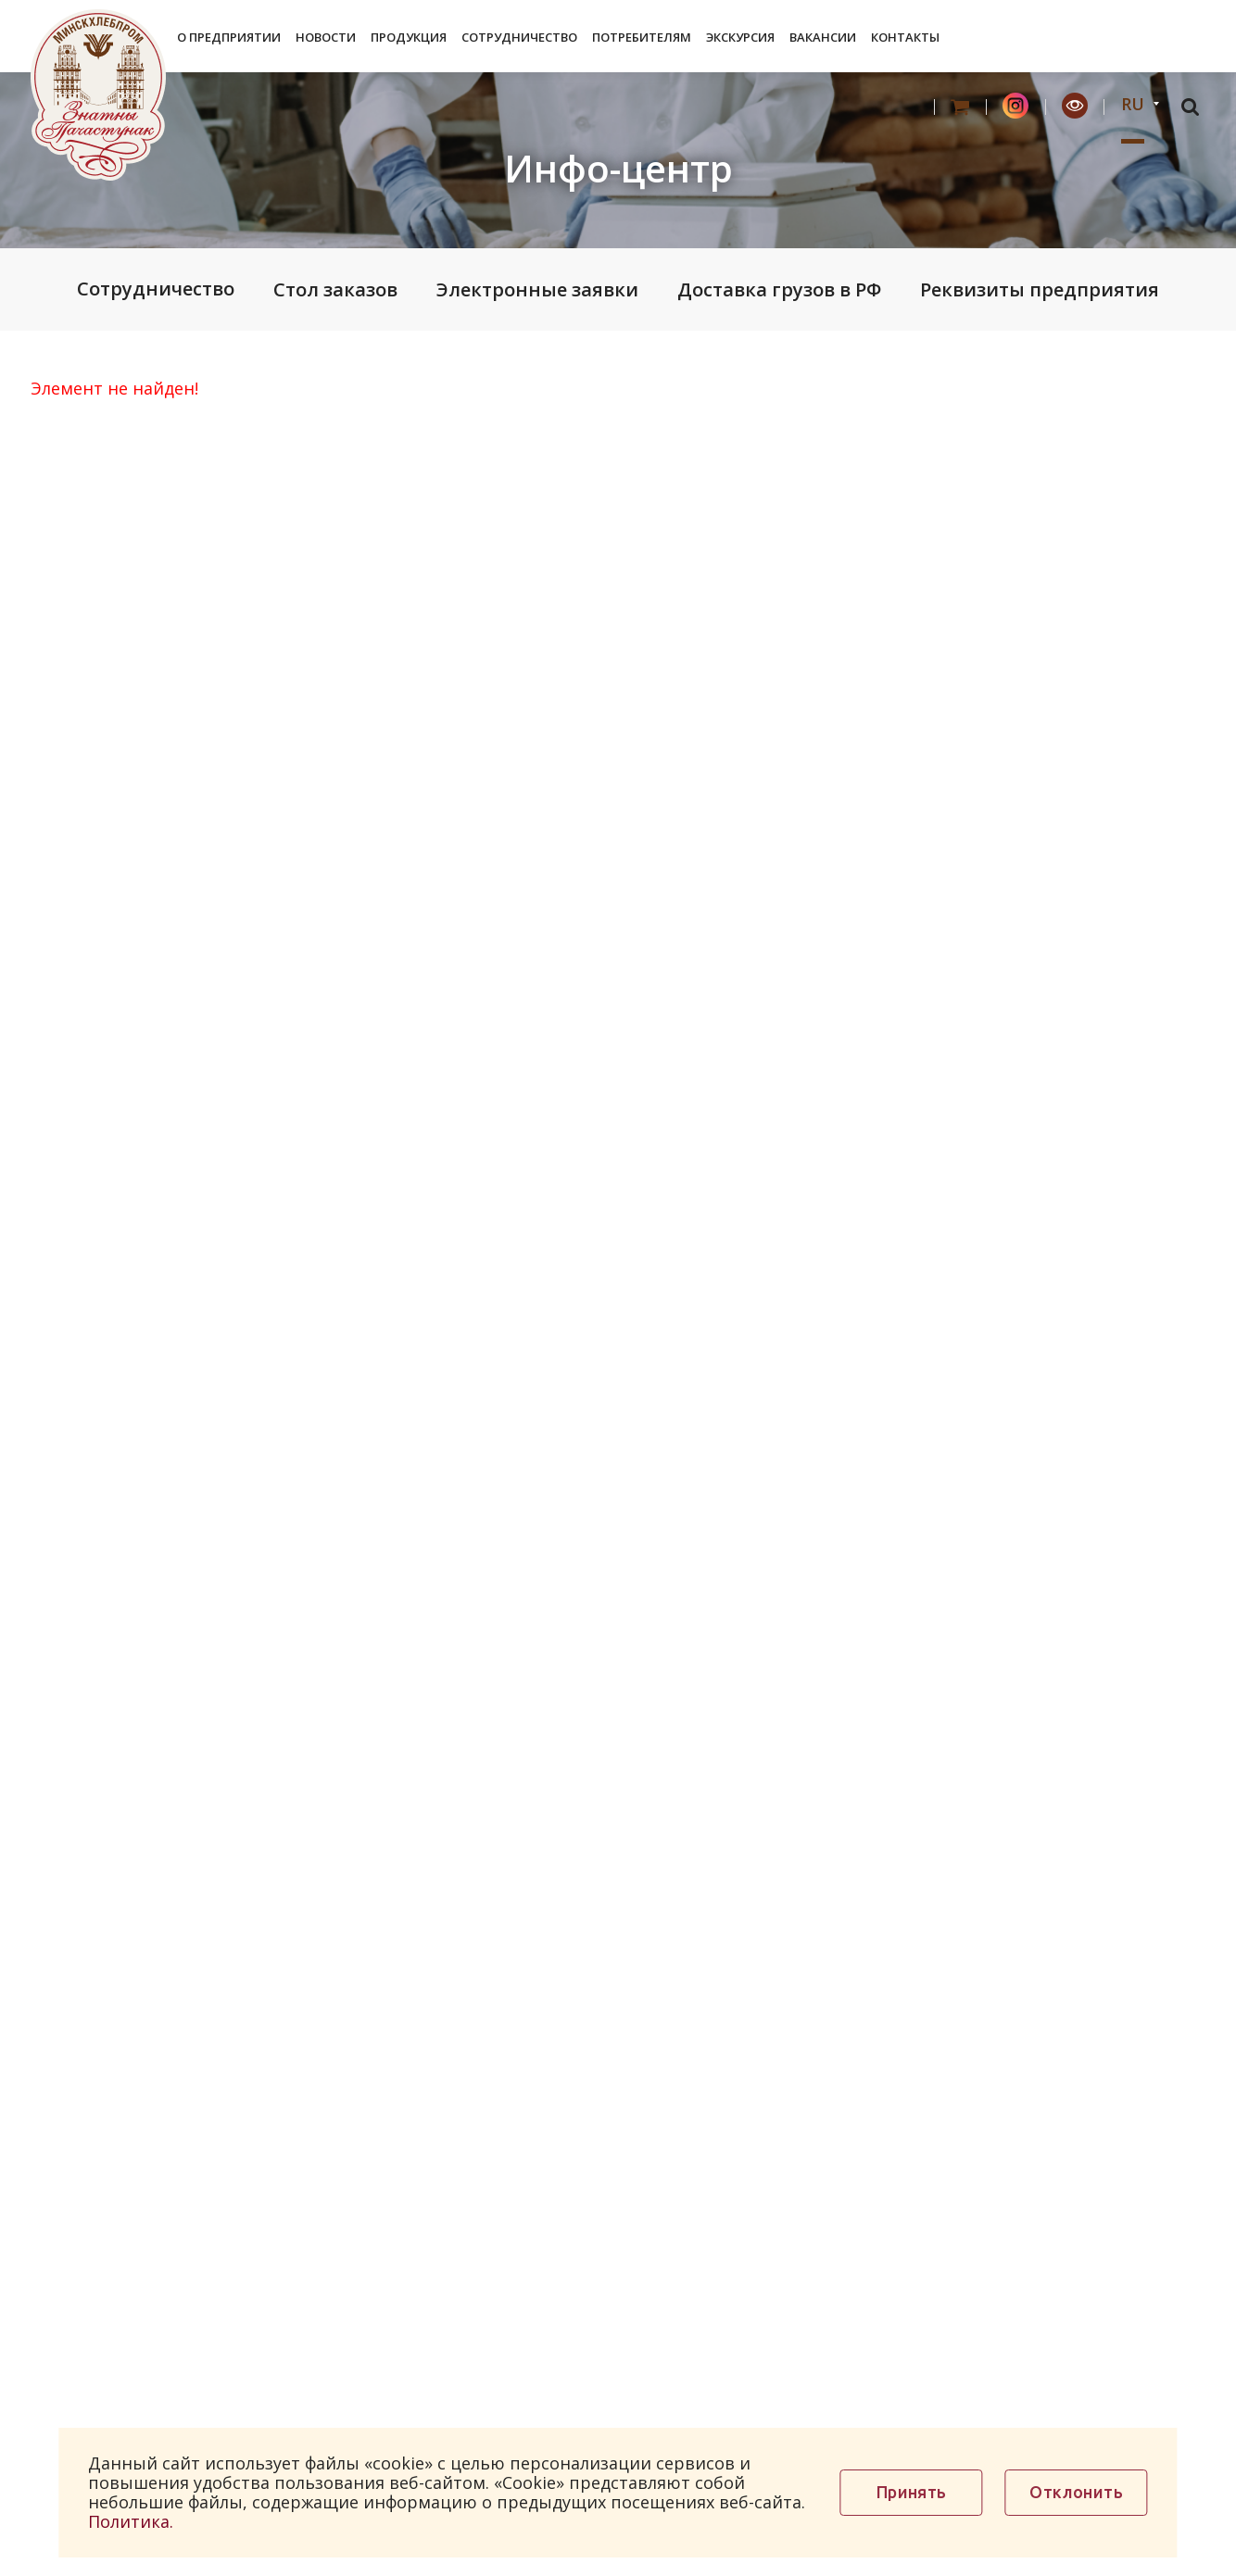 This screenshot has width=1236, height=2576. What do you see at coordinates (912, 2492) in the screenshot?
I see `Принять` at bounding box center [912, 2492].